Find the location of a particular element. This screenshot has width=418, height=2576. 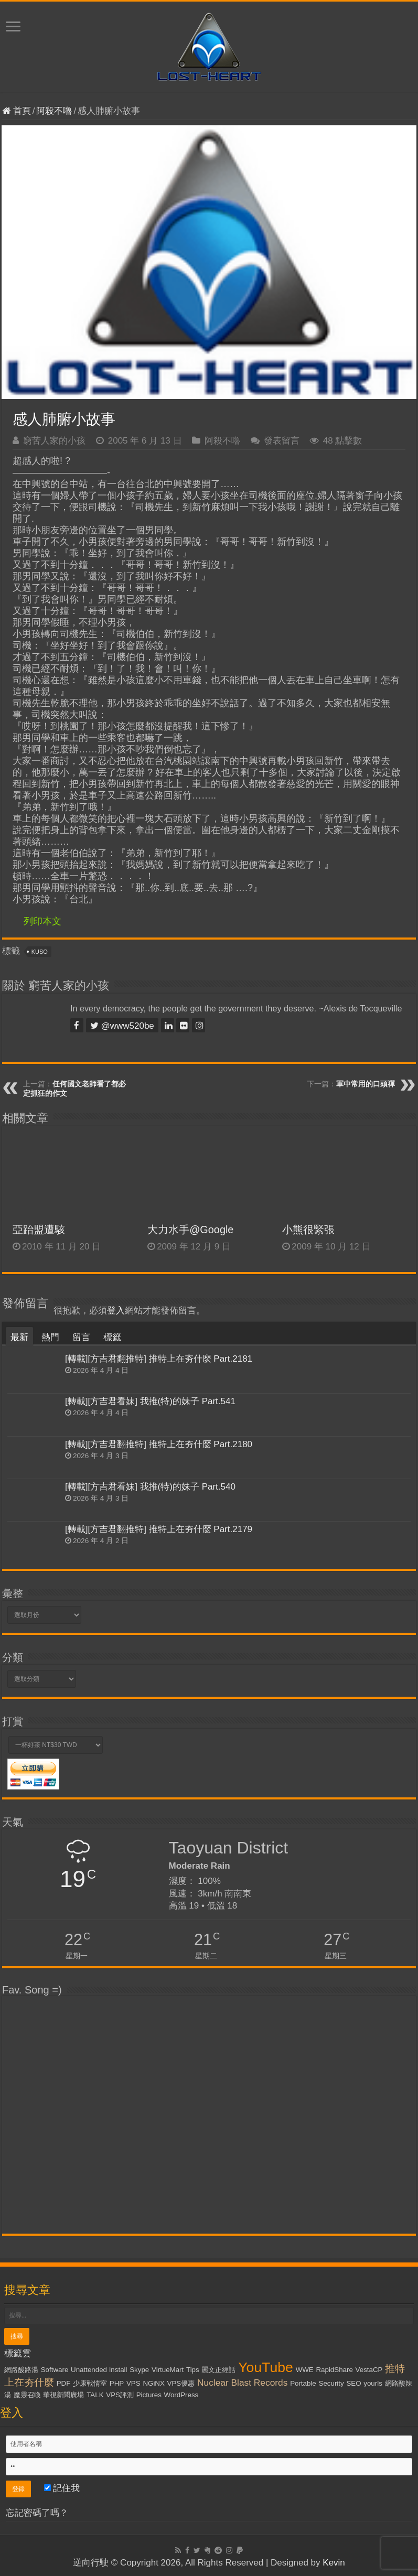

[轉載][方吉君翻推特] 推特上在夯什麼 Part.2179 is located at coordinates (158, 1529).